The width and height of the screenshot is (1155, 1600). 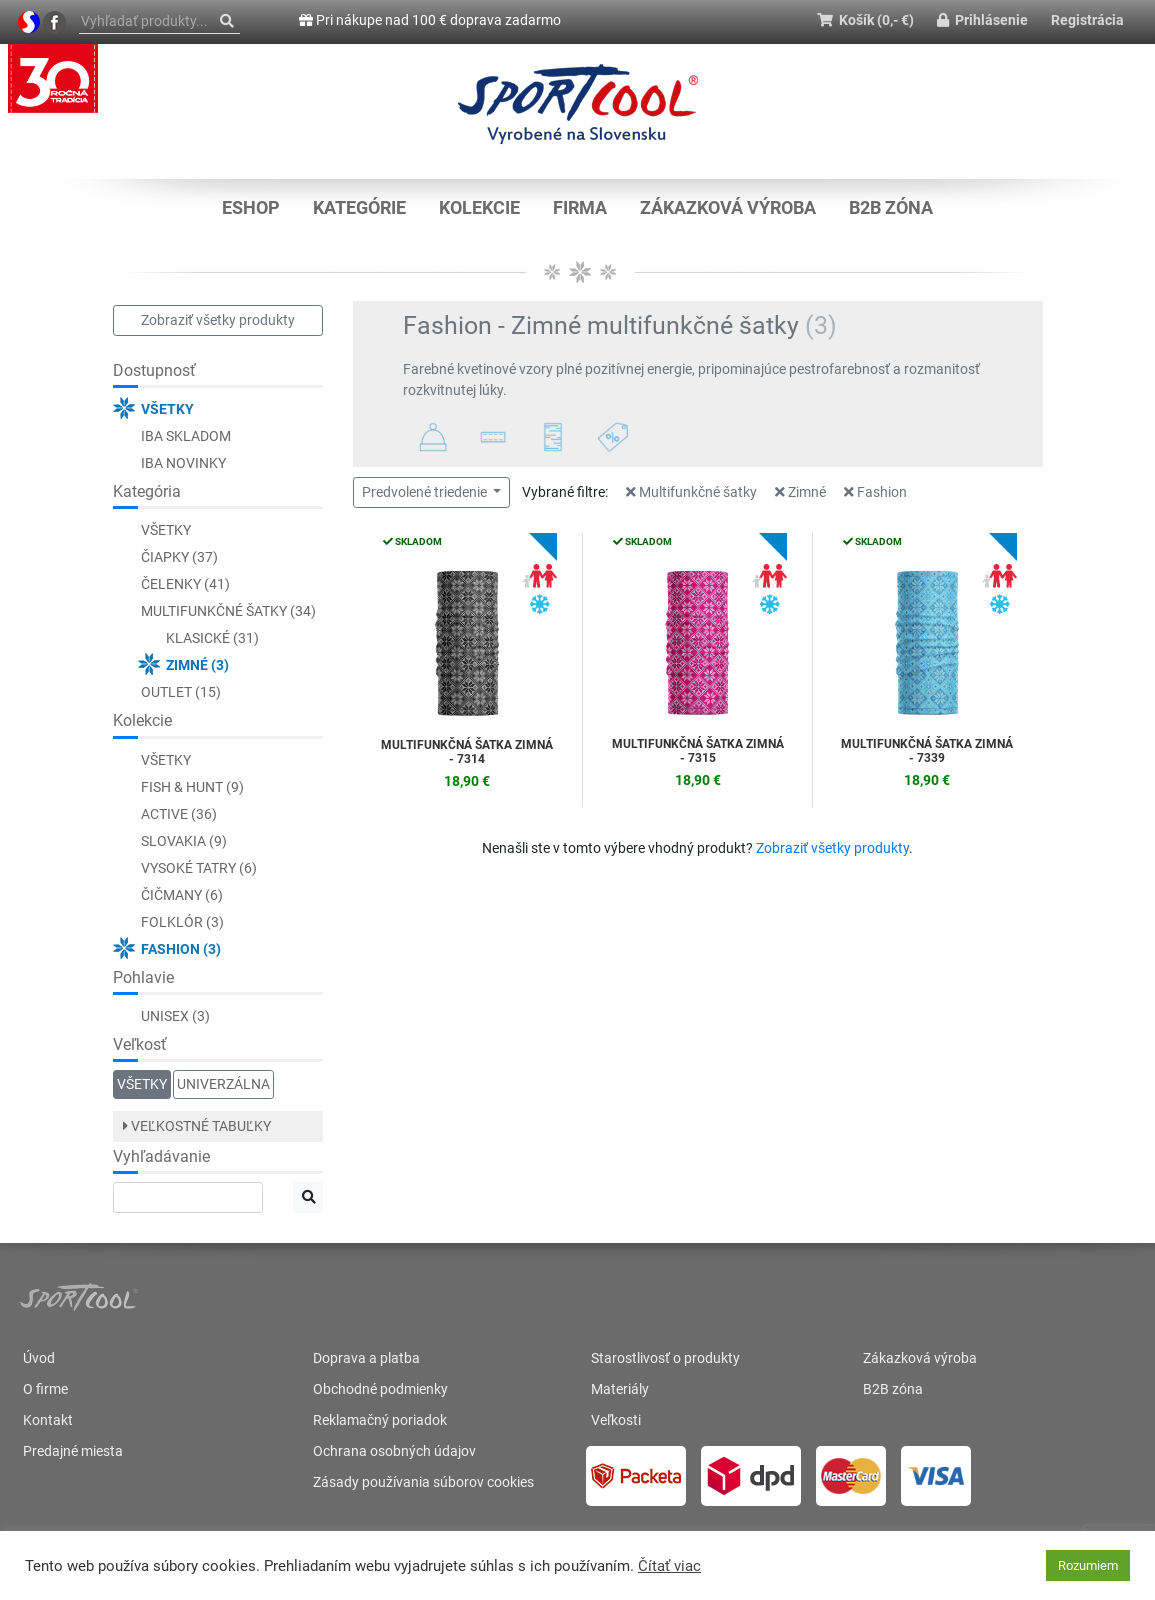 I want to click on Zimné (3), so click(x=197, y=665).